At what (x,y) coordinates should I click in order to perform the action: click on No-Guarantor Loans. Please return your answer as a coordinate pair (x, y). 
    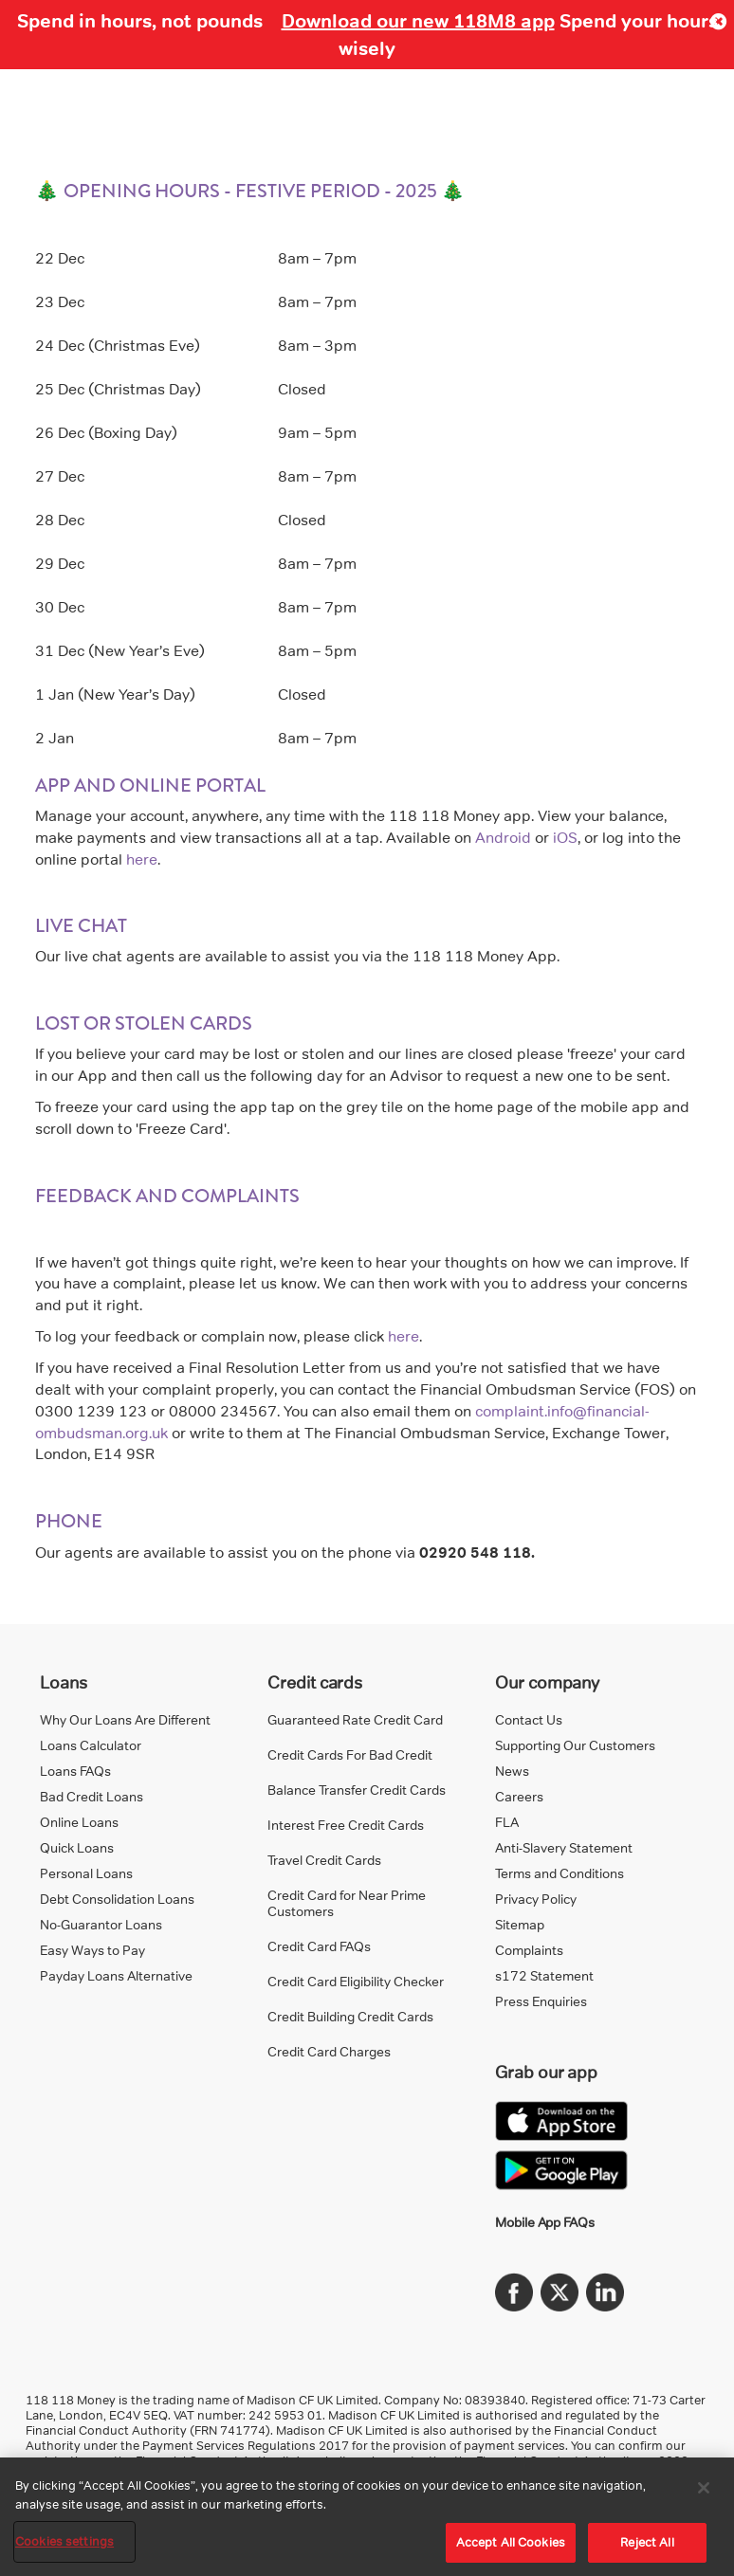
    Looking at the image, I should click on (101, 1924).